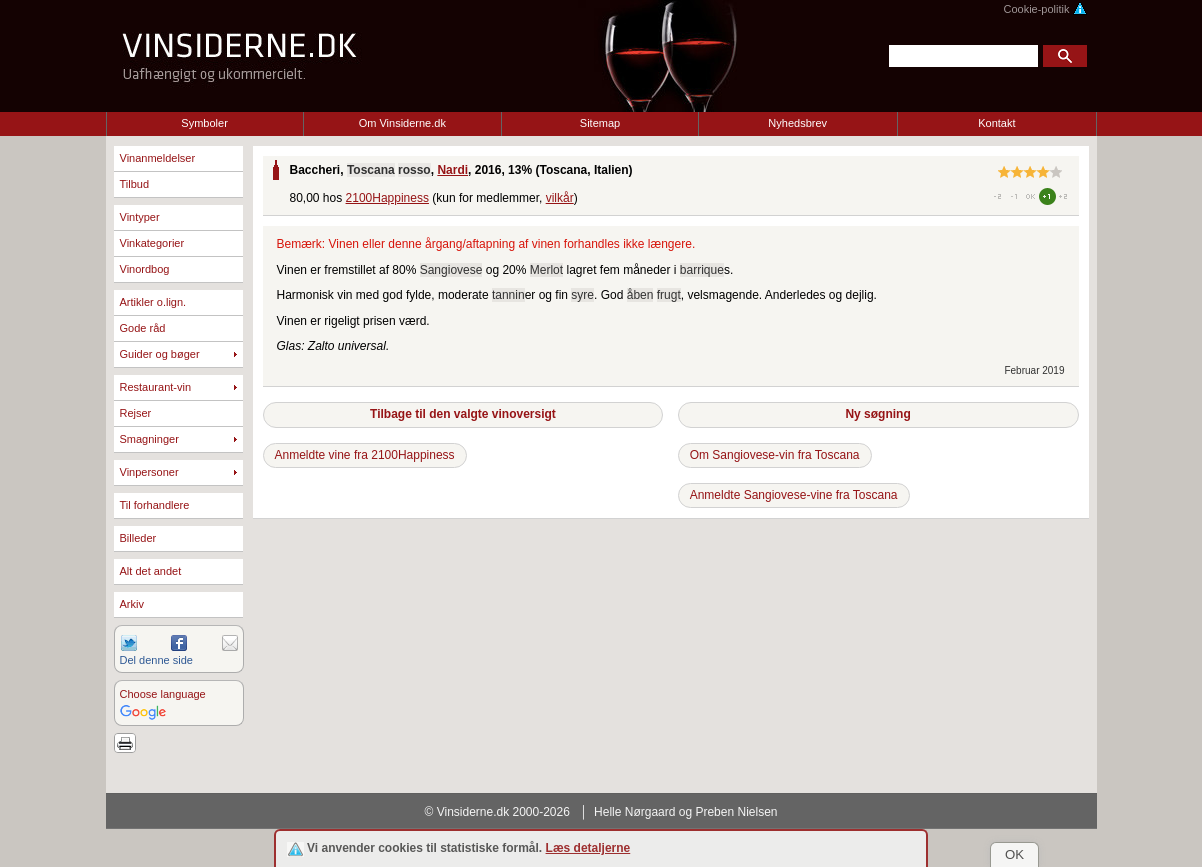 Image resolution: width=1202 pixels, height=867 pixels. I want to click on Sangiovese, so click(451, 270).